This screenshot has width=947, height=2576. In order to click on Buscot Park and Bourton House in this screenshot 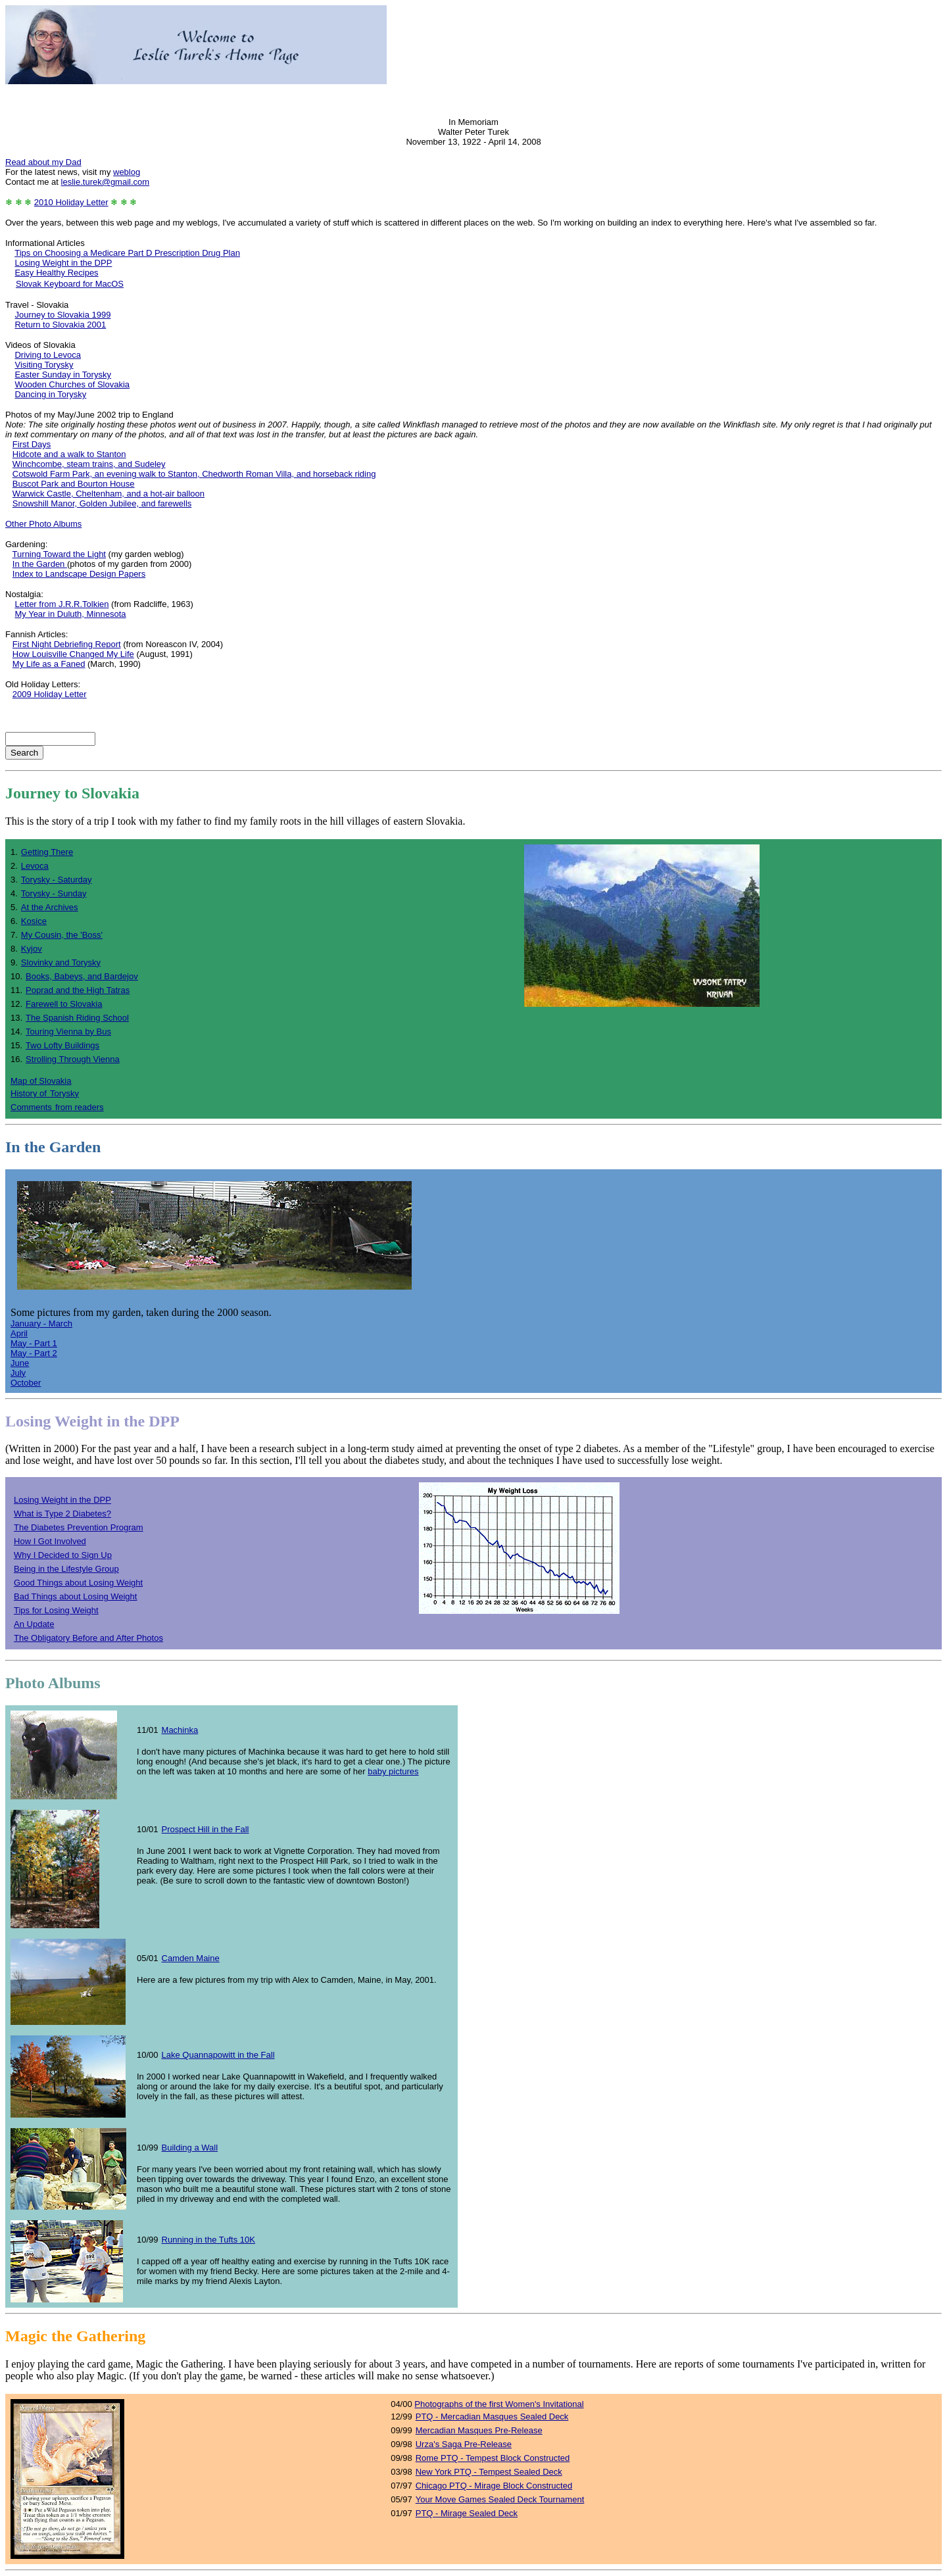, I will do `click(73, 484)`.